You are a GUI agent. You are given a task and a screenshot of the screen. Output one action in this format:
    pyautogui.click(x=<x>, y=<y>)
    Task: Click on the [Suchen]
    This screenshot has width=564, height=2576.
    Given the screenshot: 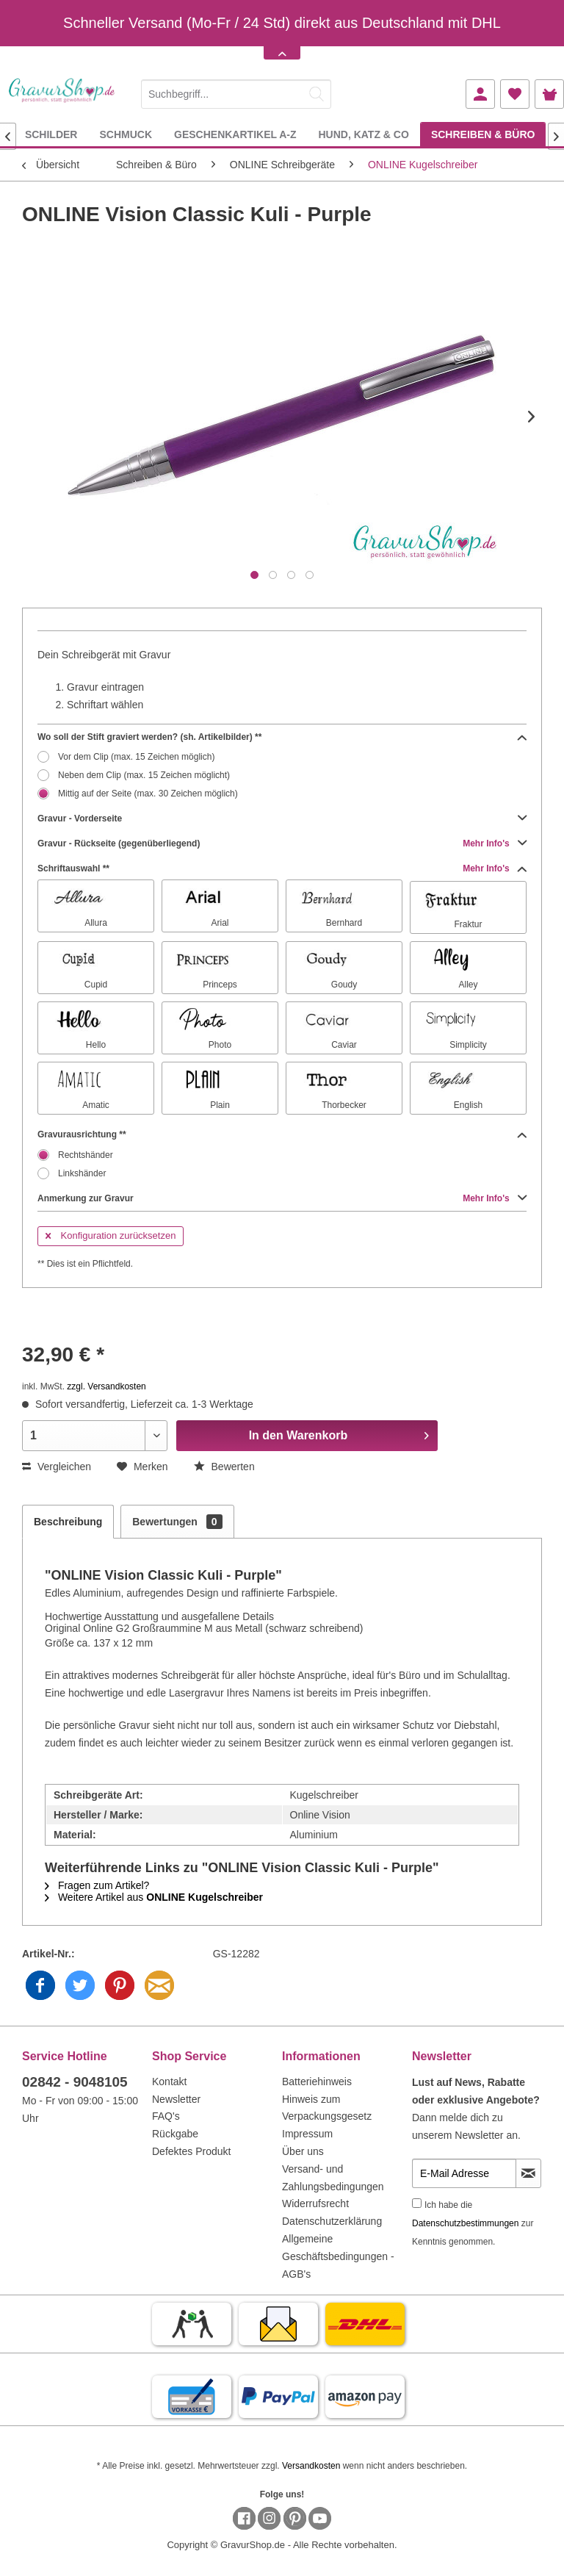 What is the action you would take?
    pyautogui.click(x=316, y=94)
    